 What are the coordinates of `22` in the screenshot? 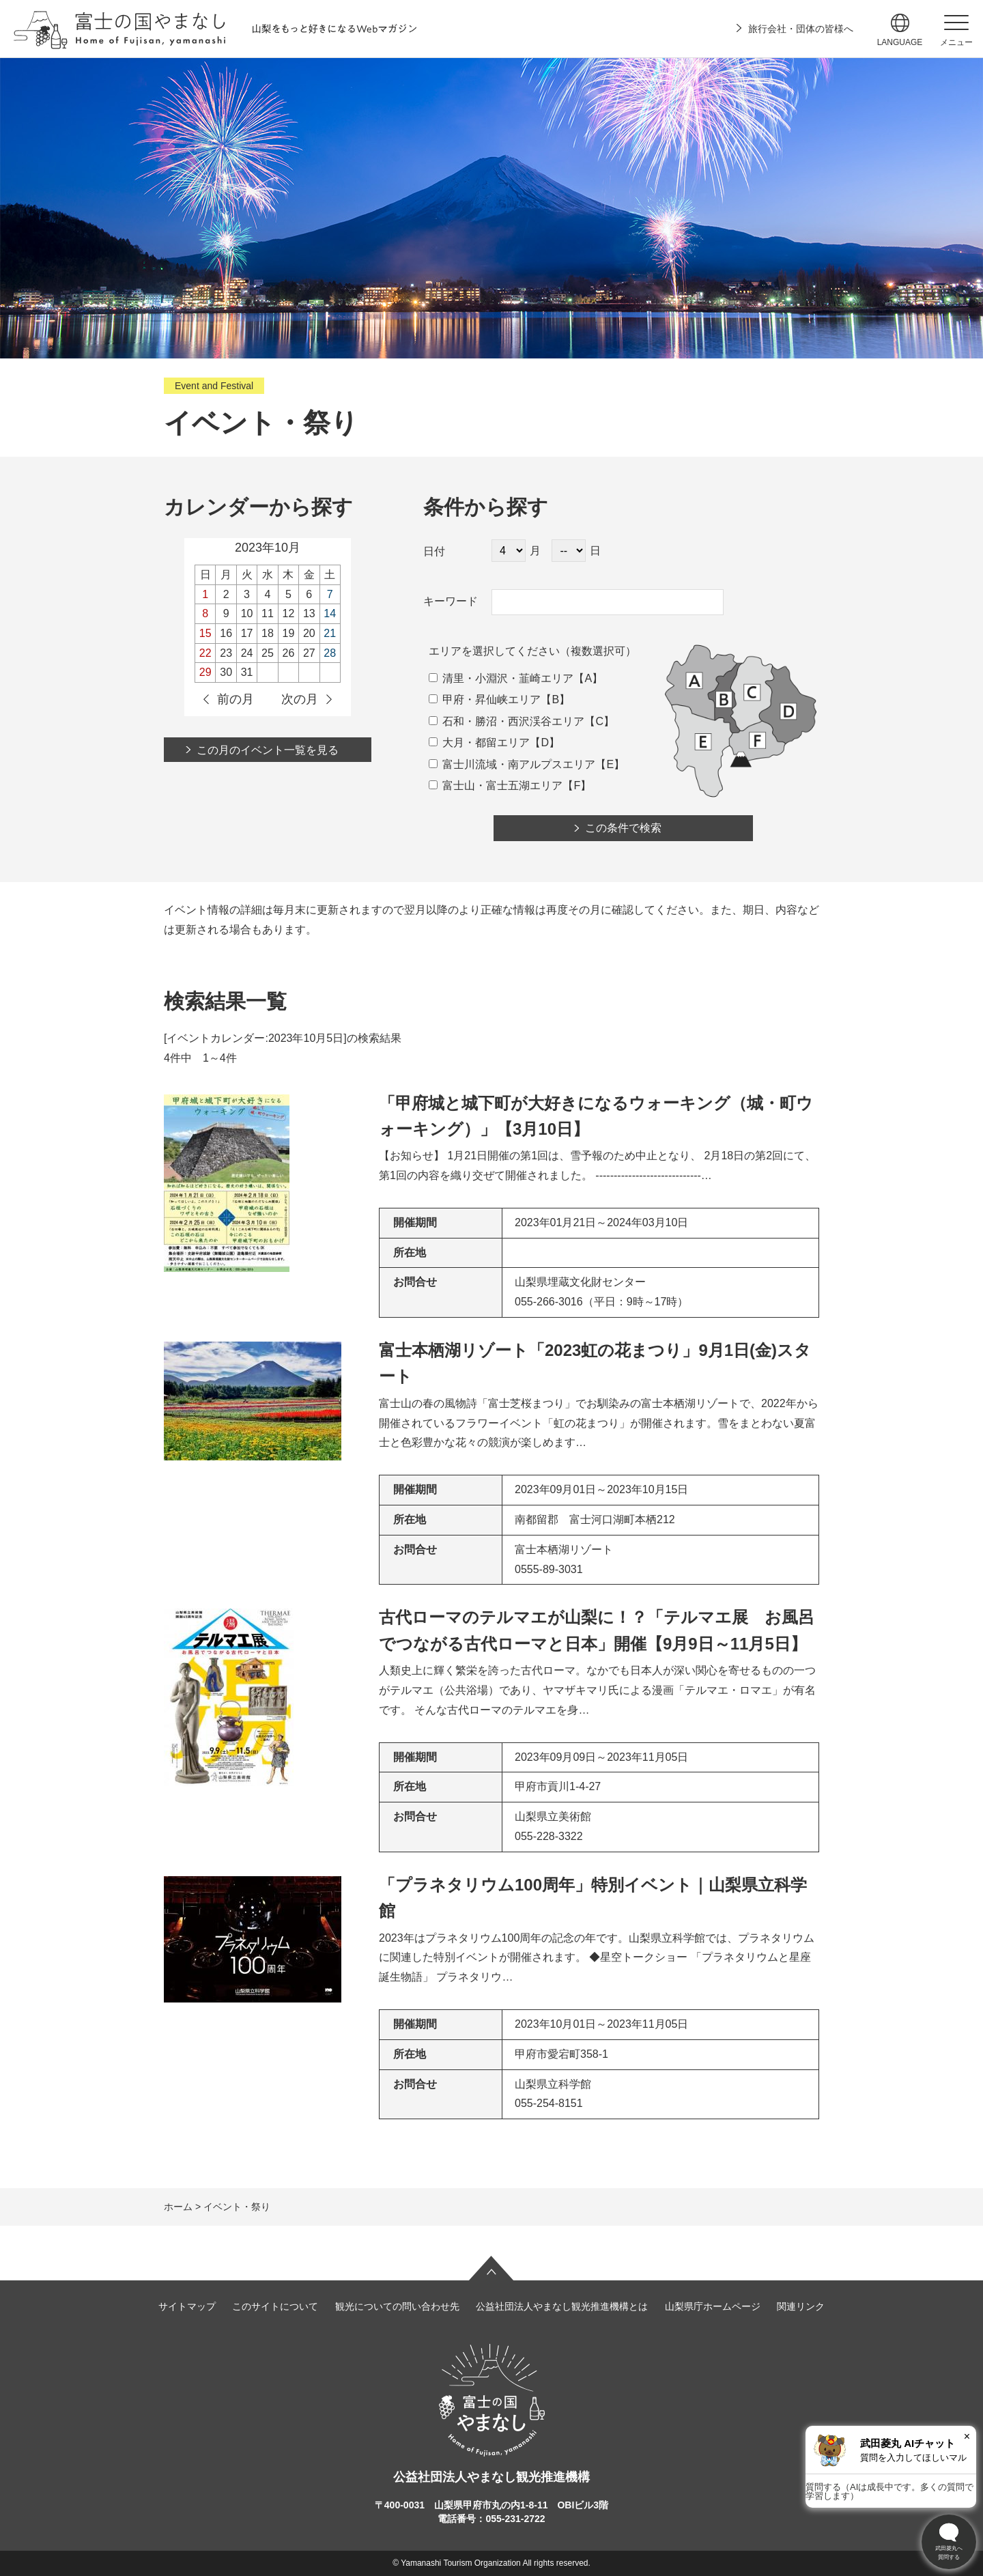 It's located at (205, 653).